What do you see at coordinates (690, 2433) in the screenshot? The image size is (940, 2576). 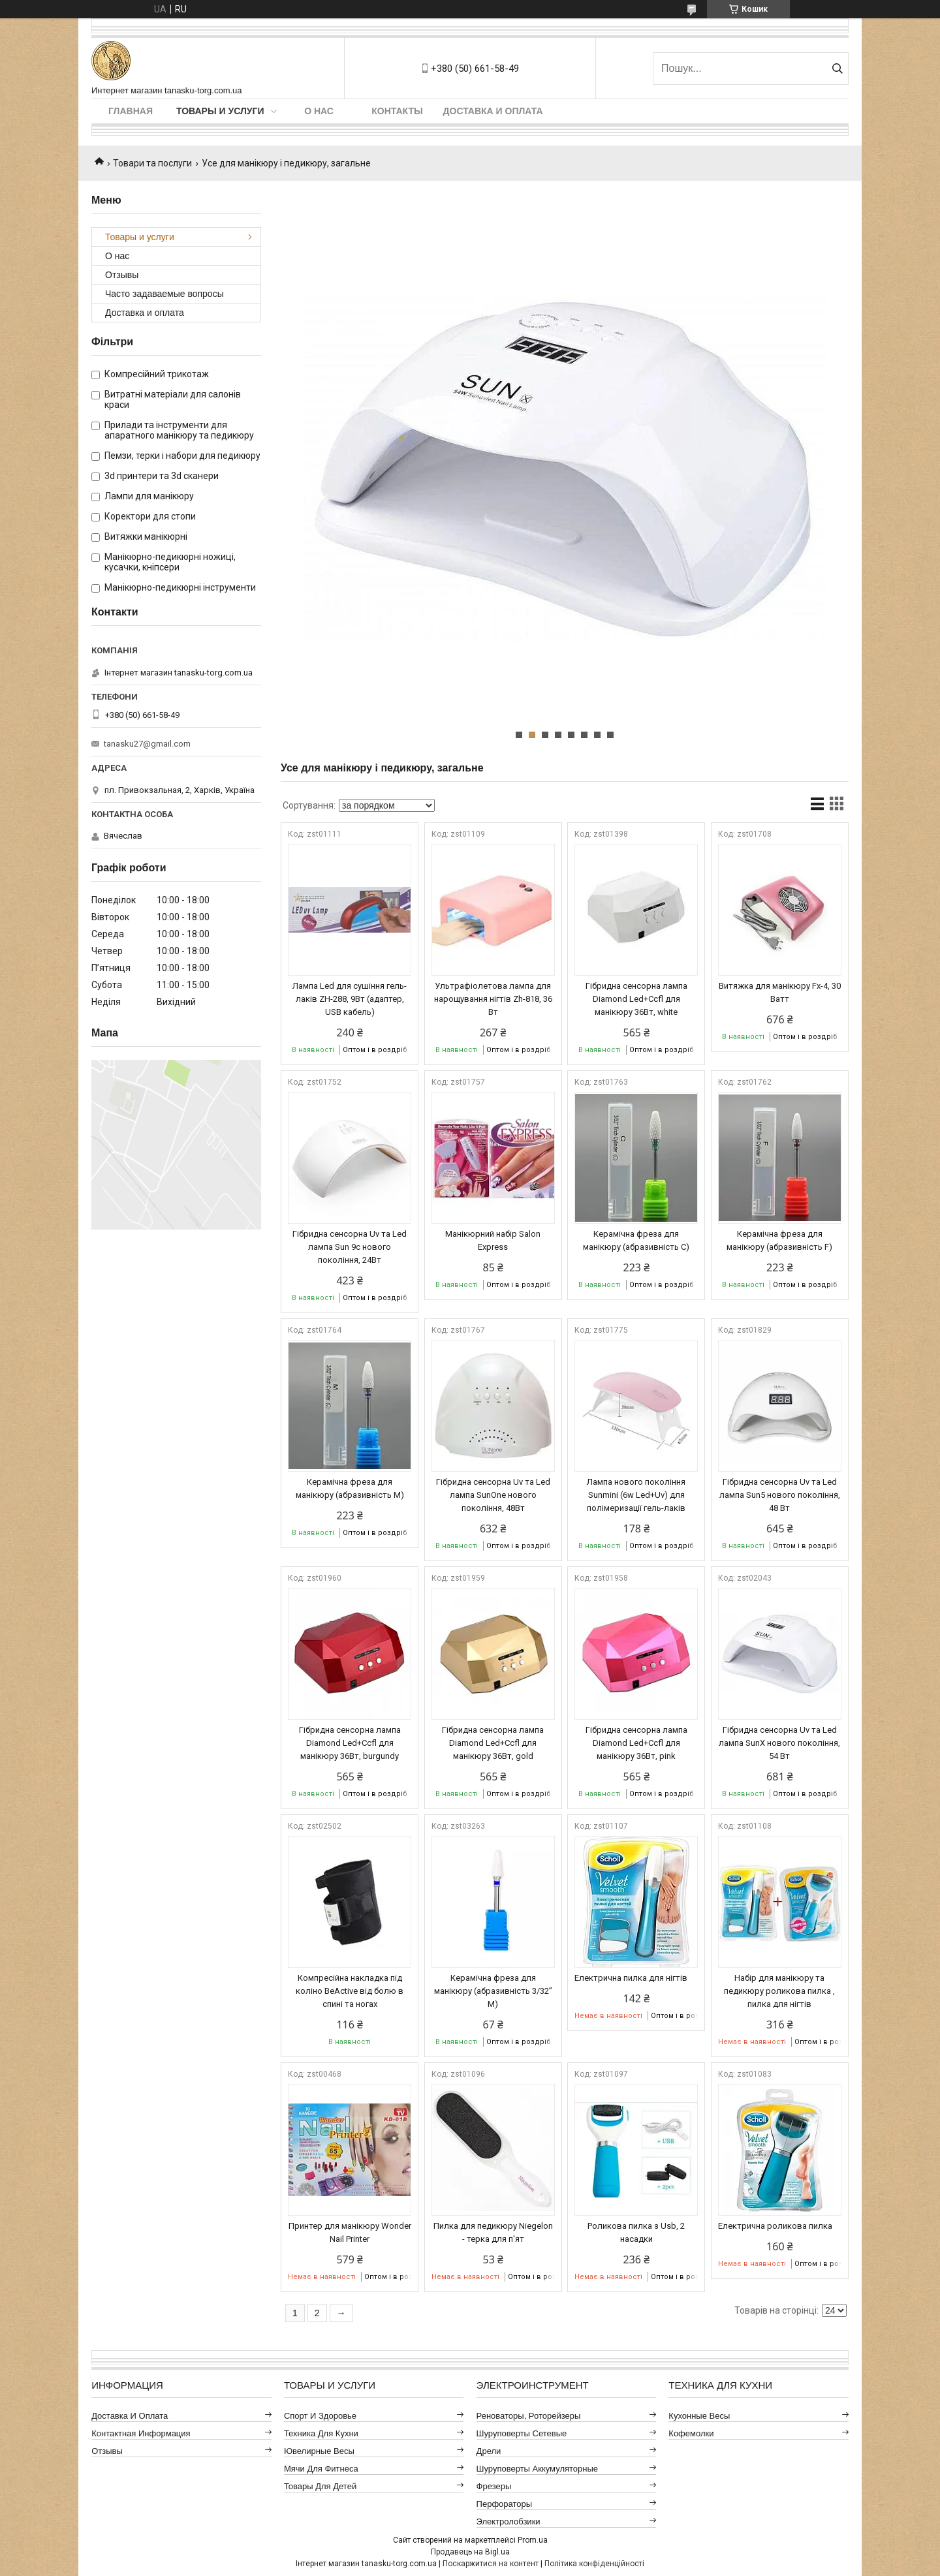 I see `Кофемолки` at bounding box center [690, 2433].